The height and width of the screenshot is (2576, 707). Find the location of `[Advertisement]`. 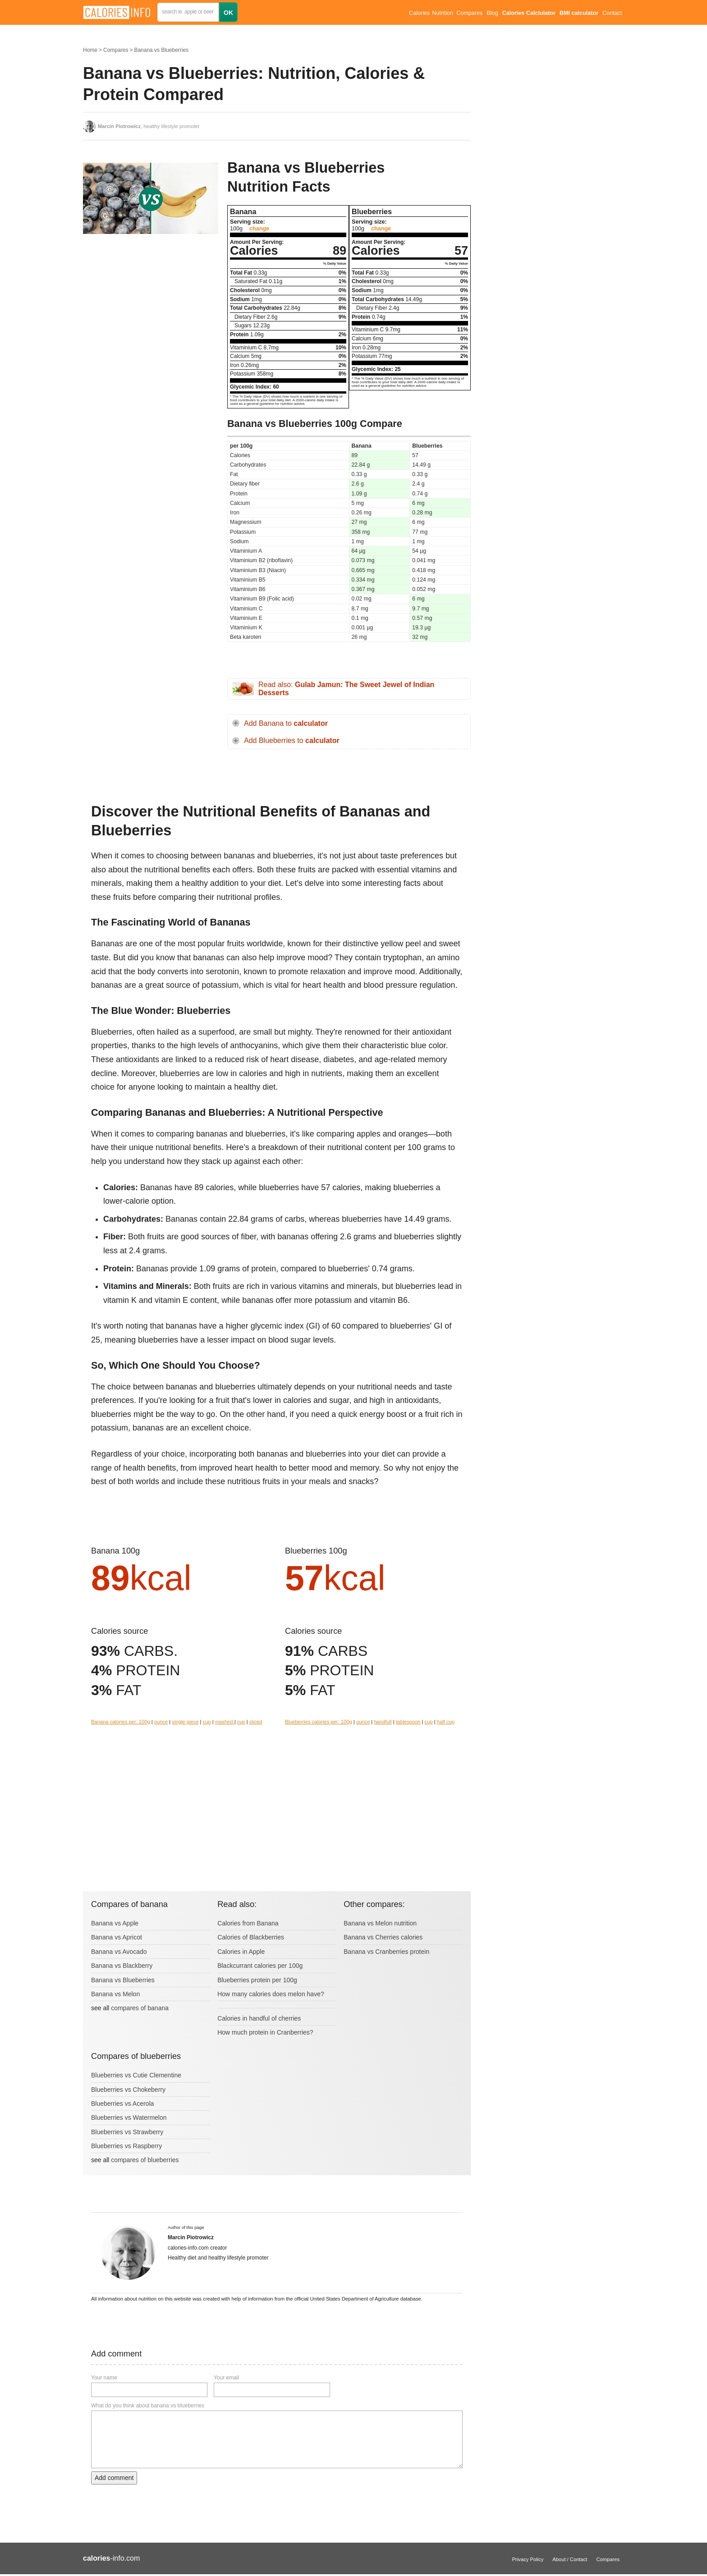

[Advertisement] is located at coordinates (150, 331).